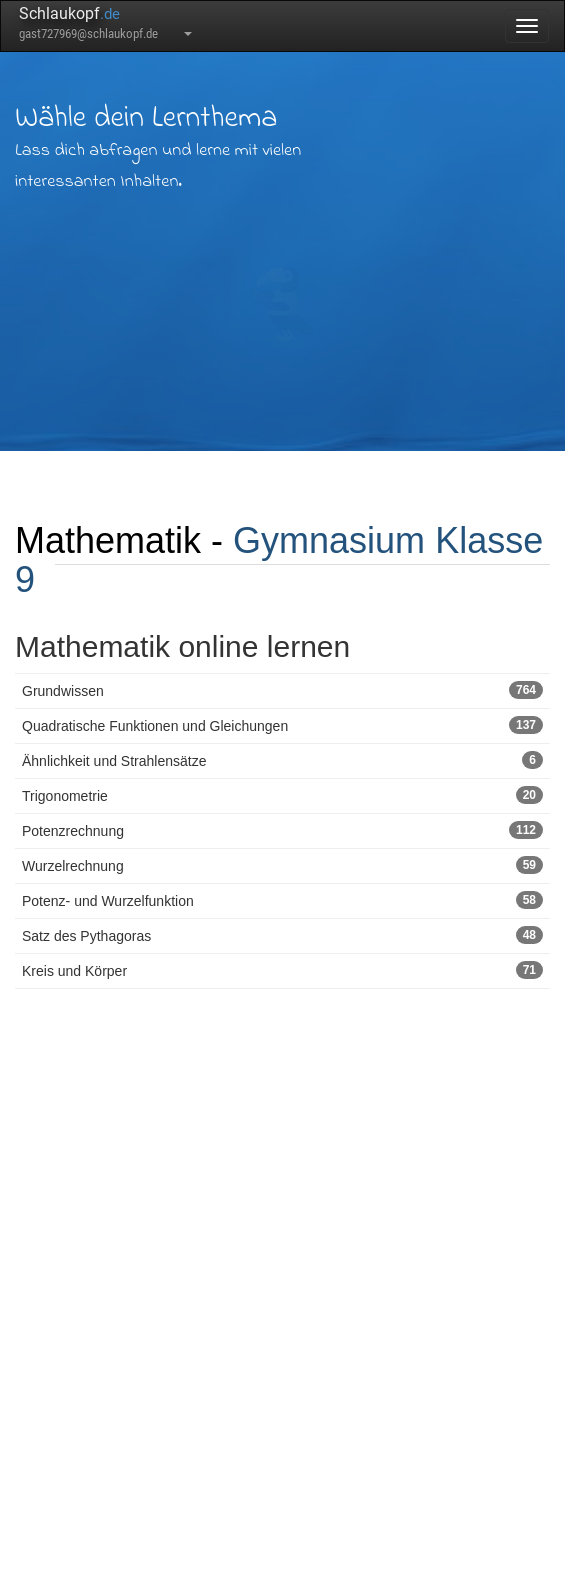  What do you see at coordinates (282, 760) in the screenshot?
I see `Ähnlichkeit und Strahlensätze` at bounding box center [282, 760].